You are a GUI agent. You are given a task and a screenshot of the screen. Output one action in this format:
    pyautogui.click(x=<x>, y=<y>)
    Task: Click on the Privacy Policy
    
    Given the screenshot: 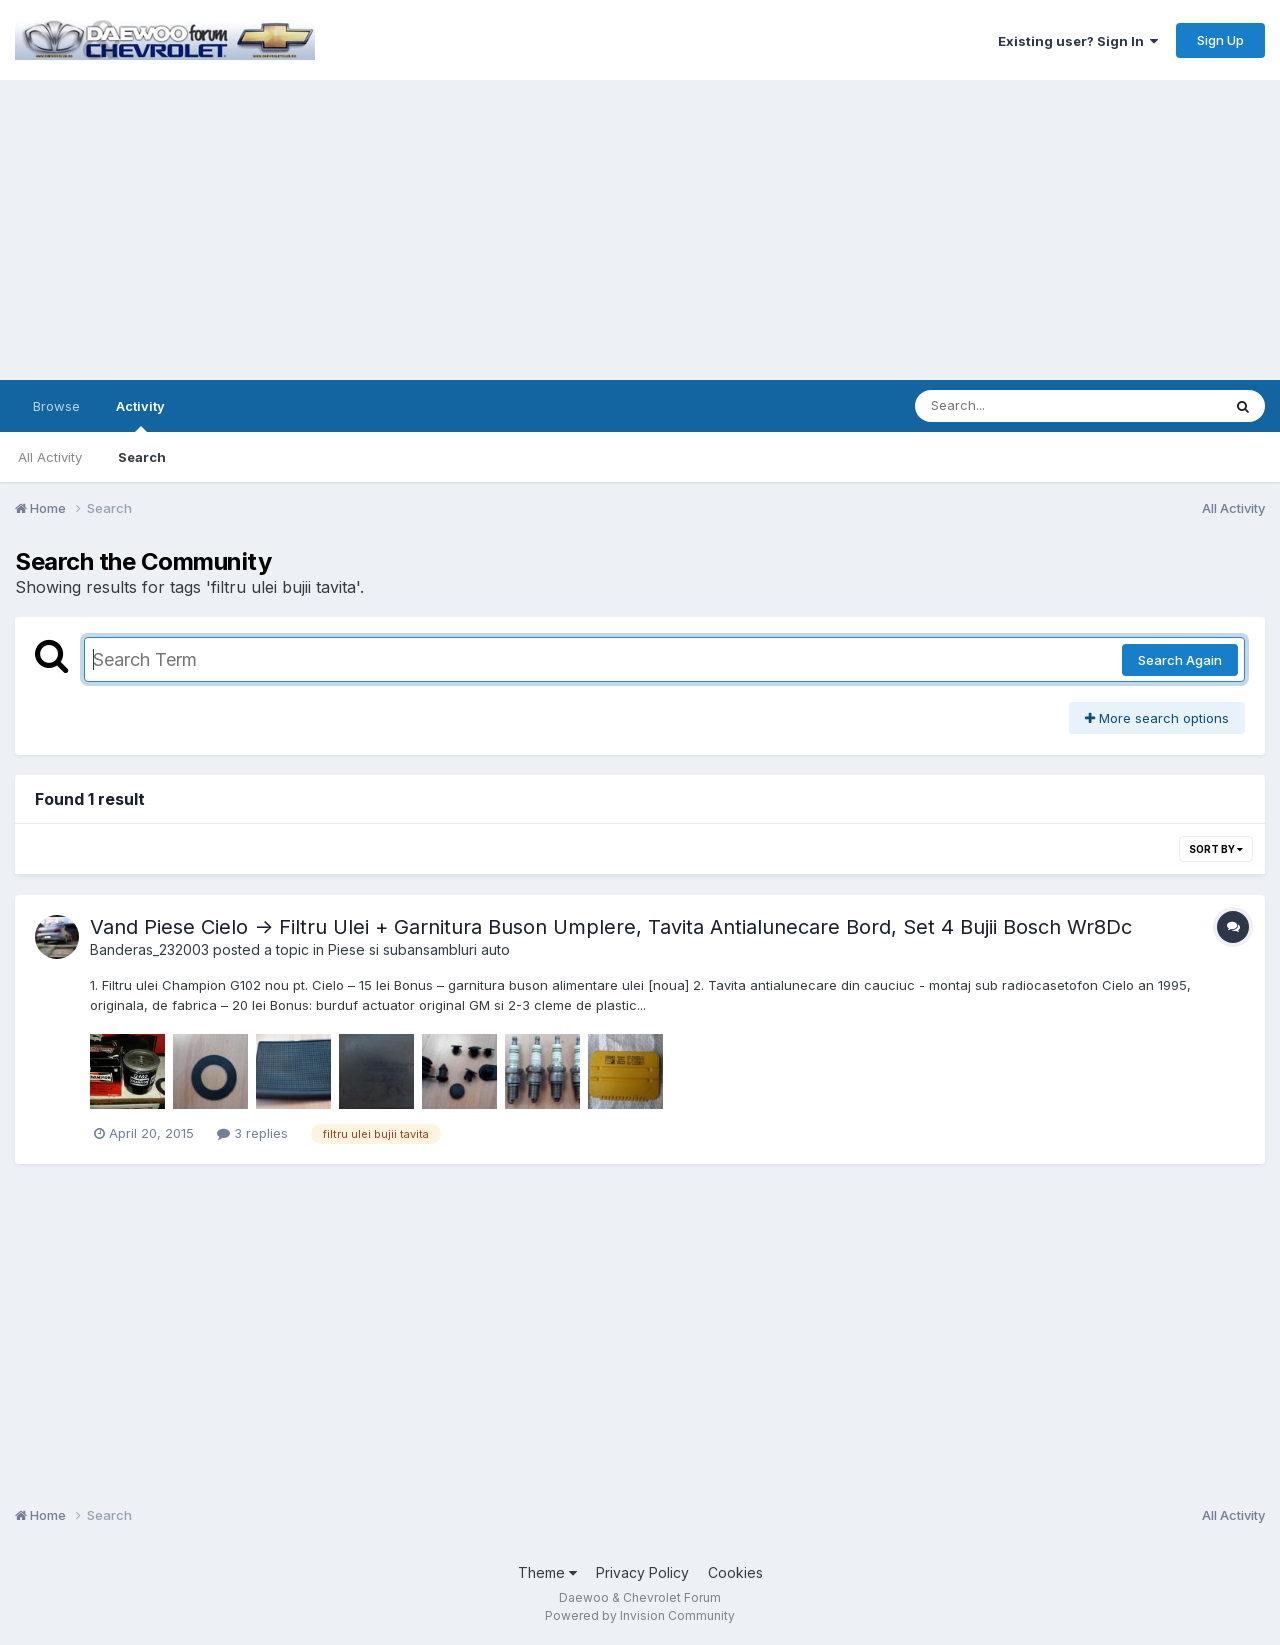 What is the action you would take?
    pyautogui.click(x=642, y=1572)
    